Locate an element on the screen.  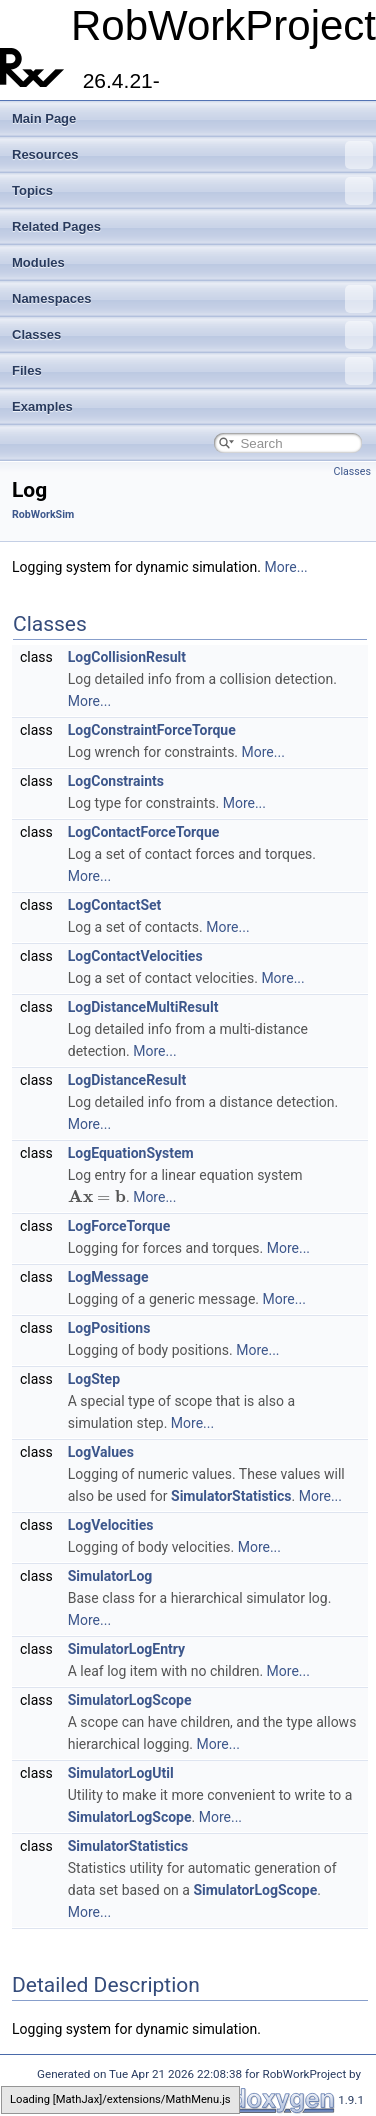
RobWorkSim is located at coordinates (43, 514).